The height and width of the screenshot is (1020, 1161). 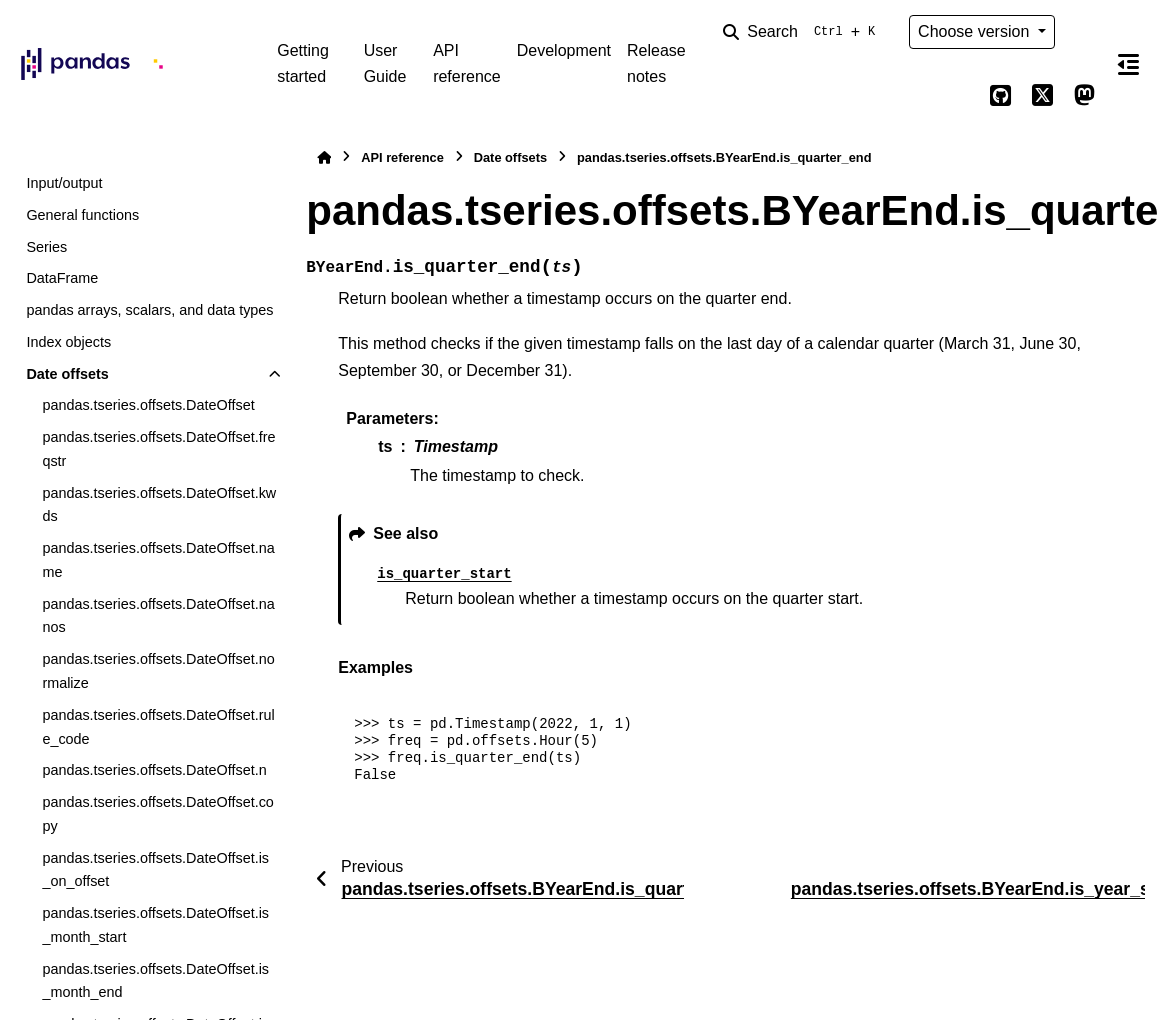 I want to click on [Color mode], so click(x=1085, y=32).